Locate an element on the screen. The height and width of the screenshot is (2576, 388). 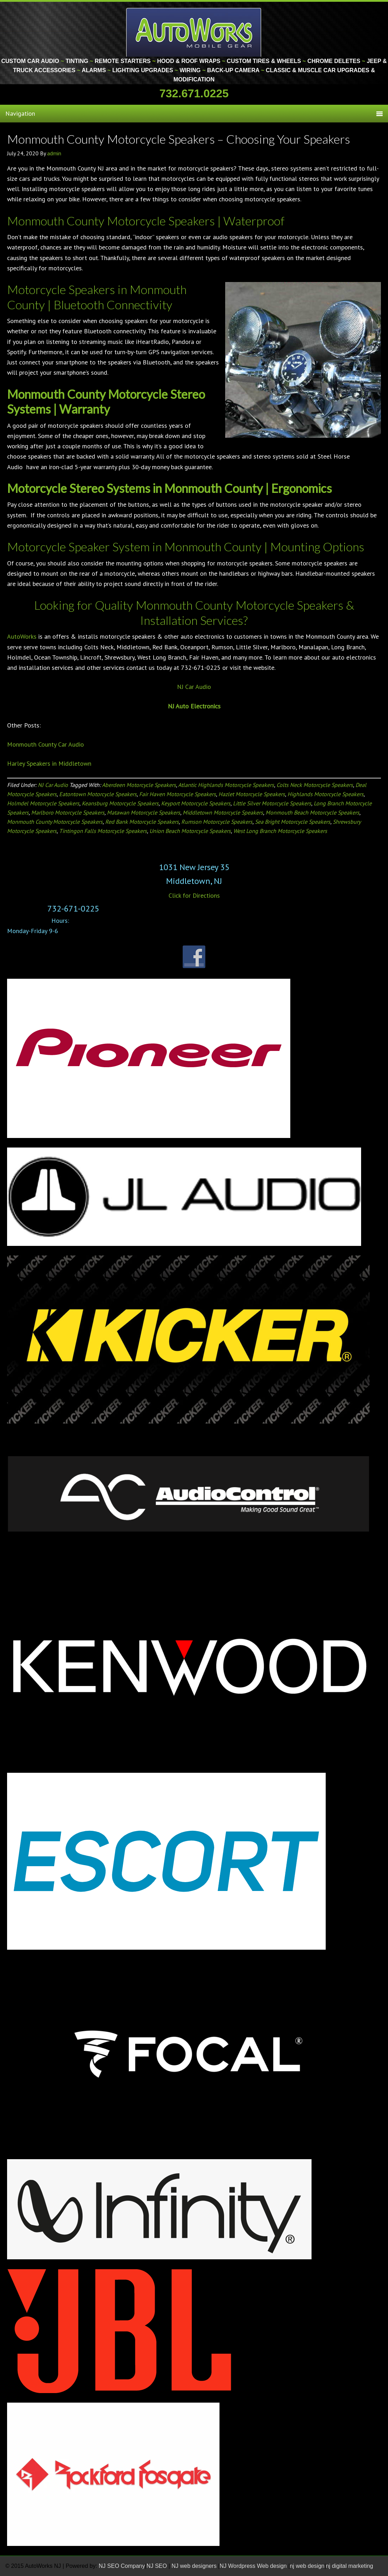
Little Silver Motorcycle Speakers is located at coordinates (272, 803).